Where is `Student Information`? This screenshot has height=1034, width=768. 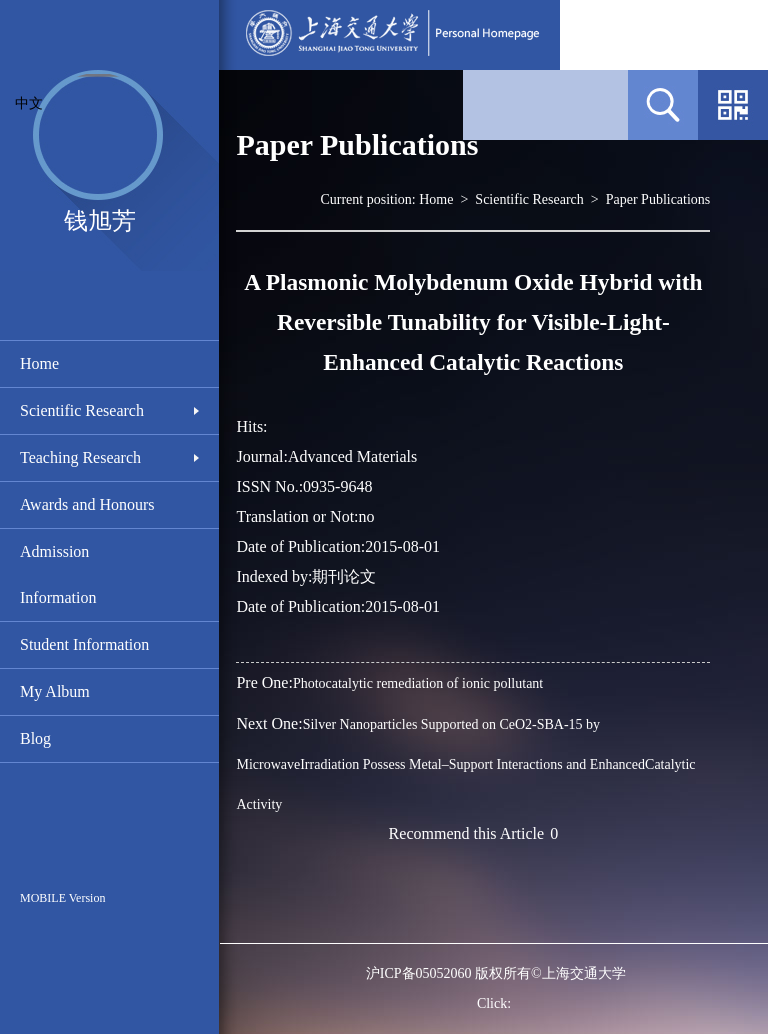 Student Information is located at coordinates (84, 644).